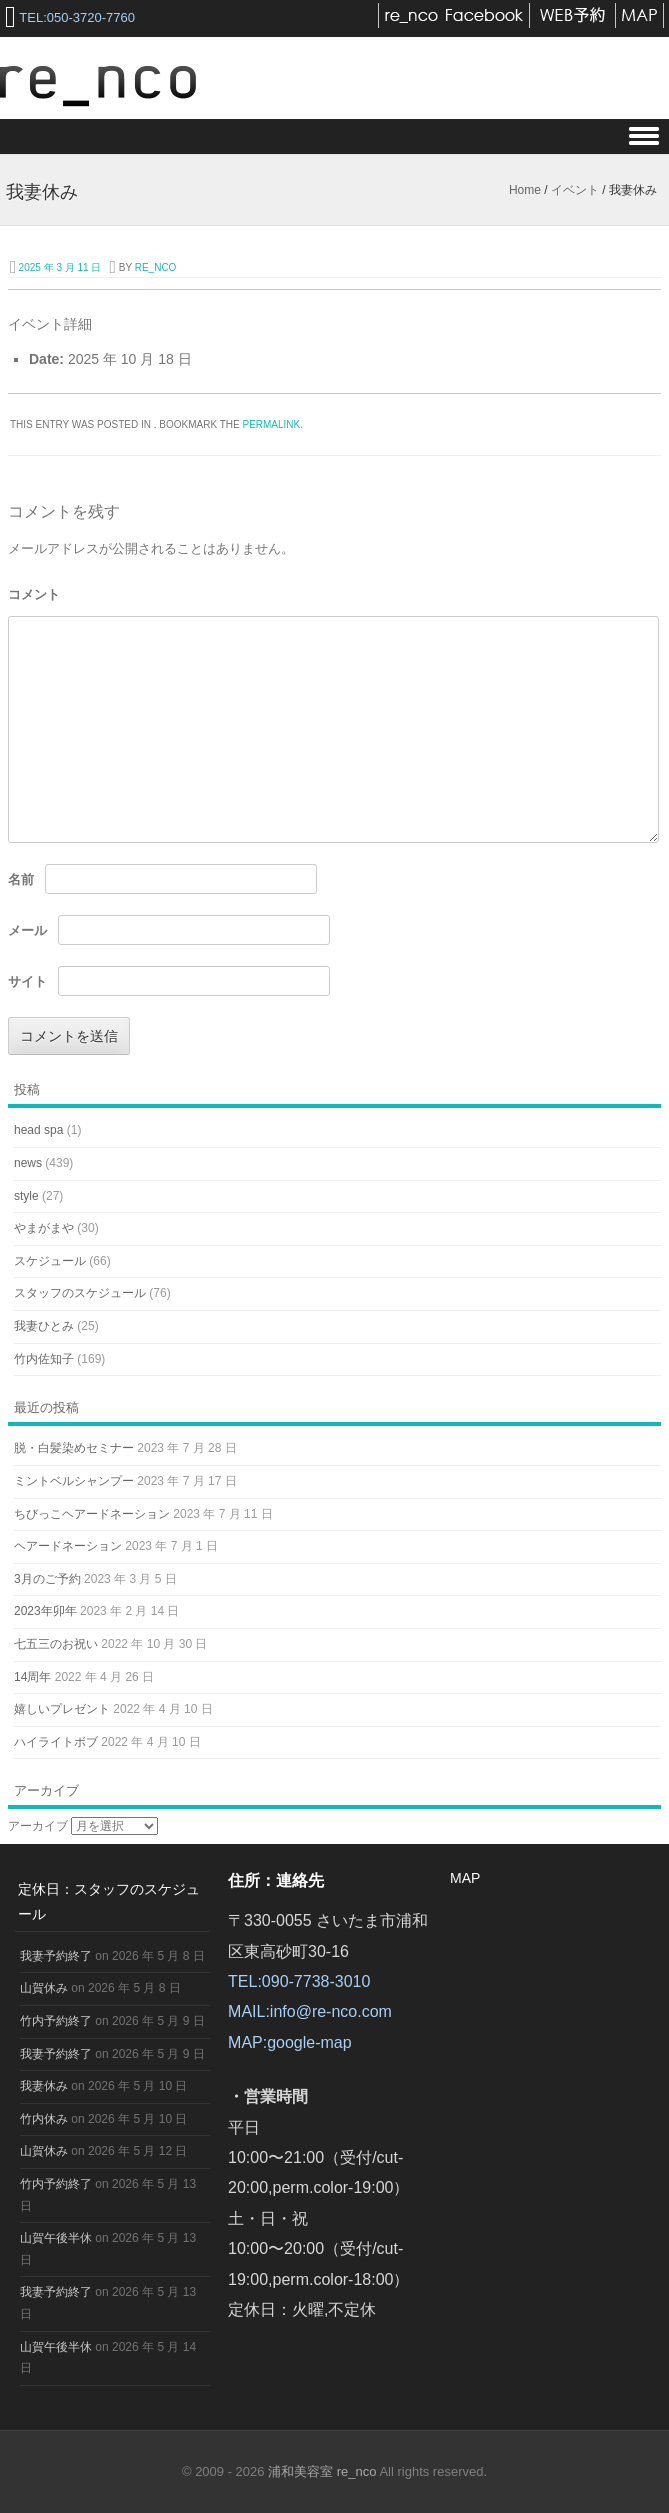 This screenshot has height=2513, width=669. What do you see at coordinates (44, 1228) in the screenshot?
I see `やまがまや` at bounding box center [44, 1228].